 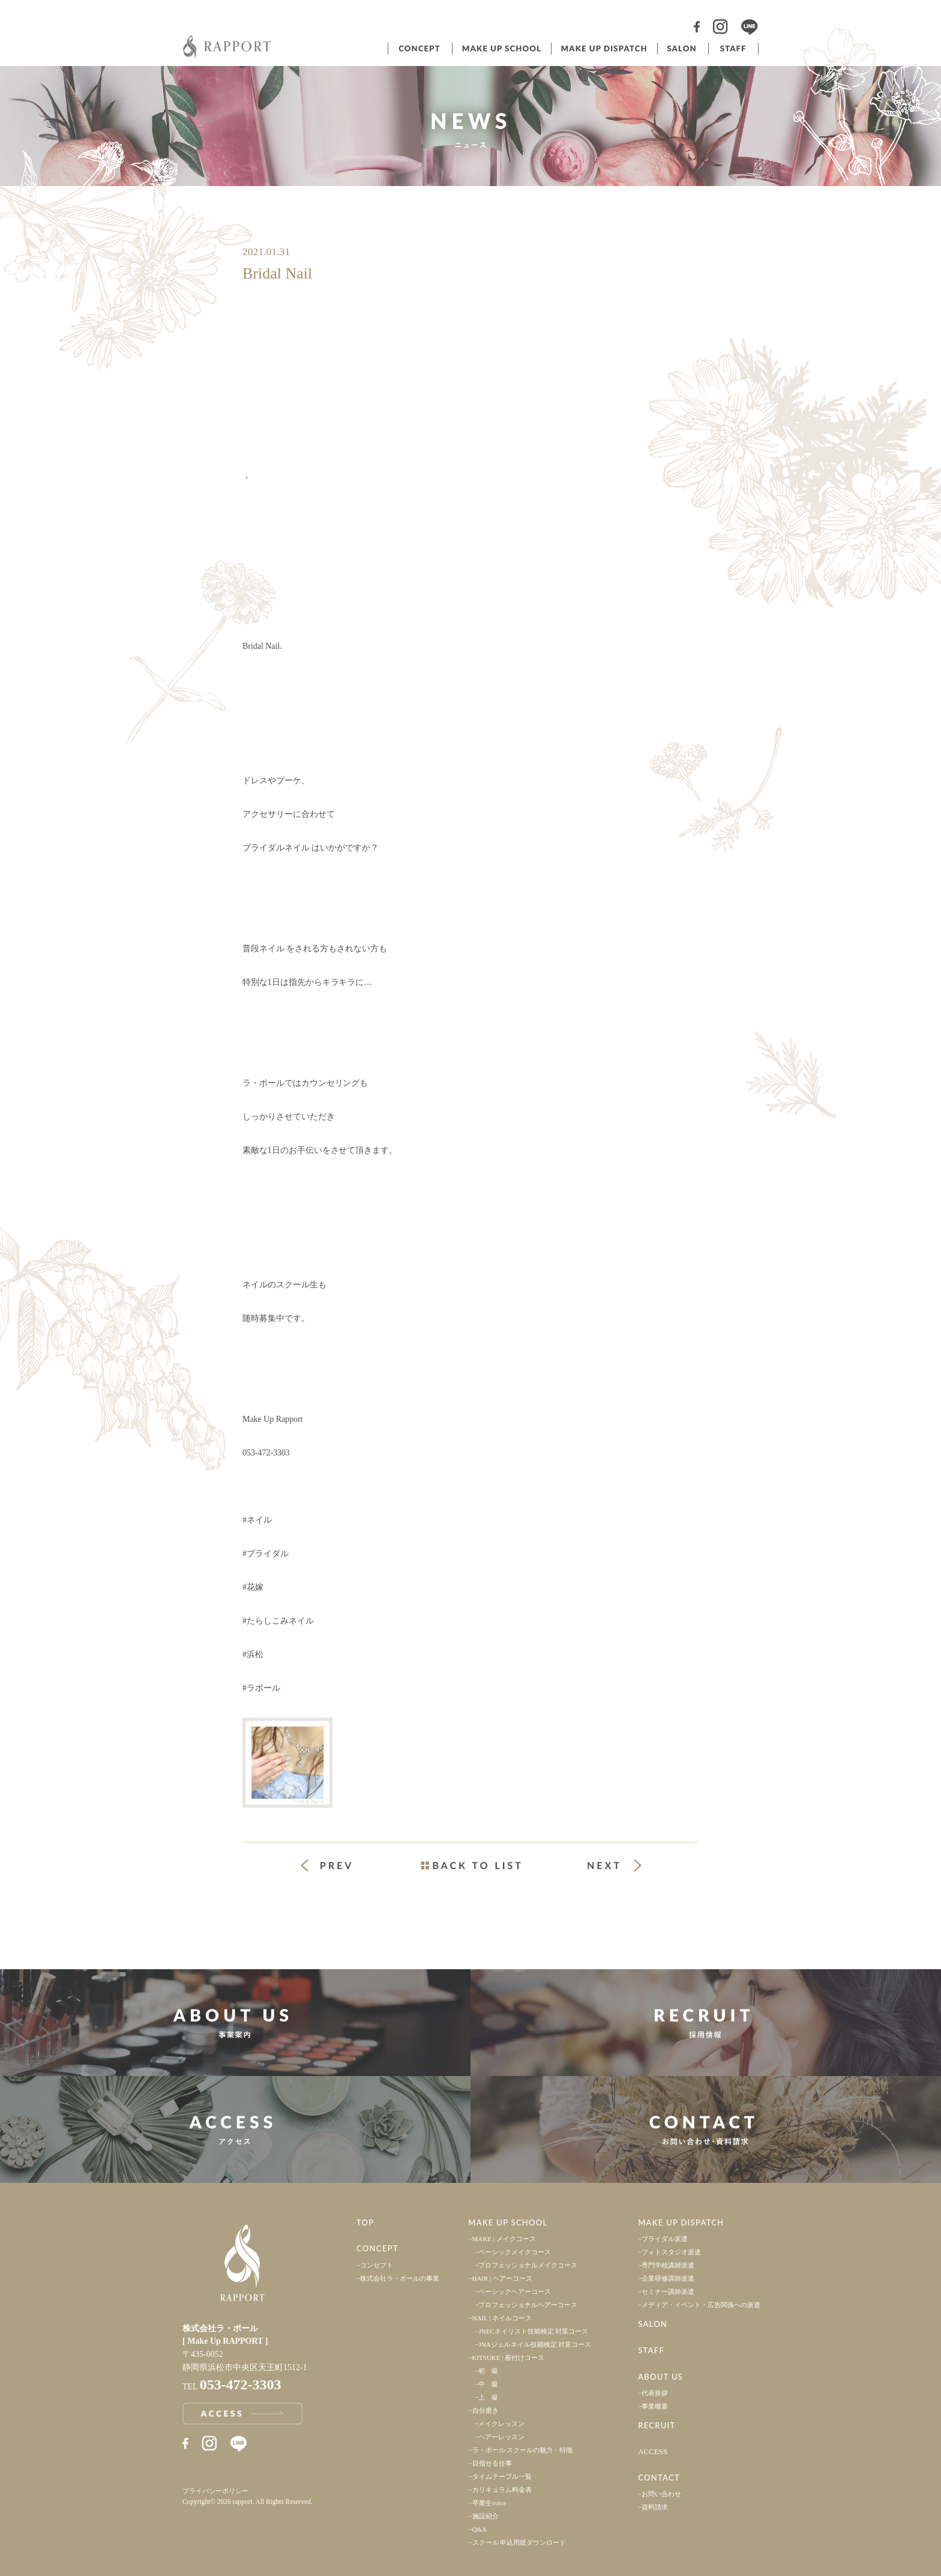 I want to click on スタッフ, so click(x=733, y=49).